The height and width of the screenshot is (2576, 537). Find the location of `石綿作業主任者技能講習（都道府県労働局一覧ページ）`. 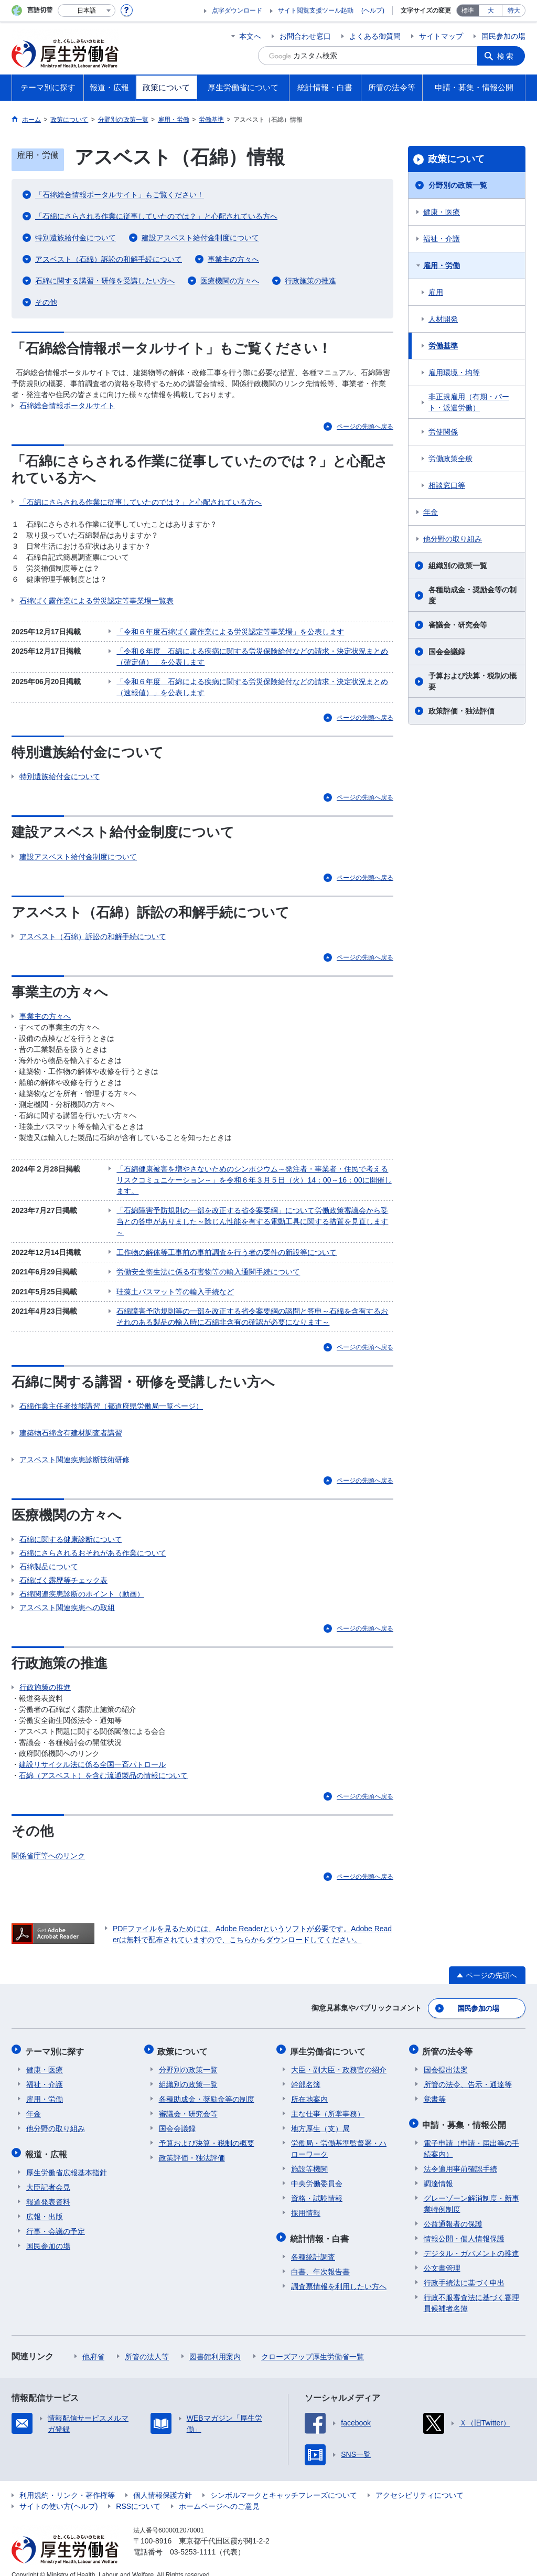

石綿作業主任者技能講習（都道府県労働局一覧ページ） is located at coordinates (111, 1399).